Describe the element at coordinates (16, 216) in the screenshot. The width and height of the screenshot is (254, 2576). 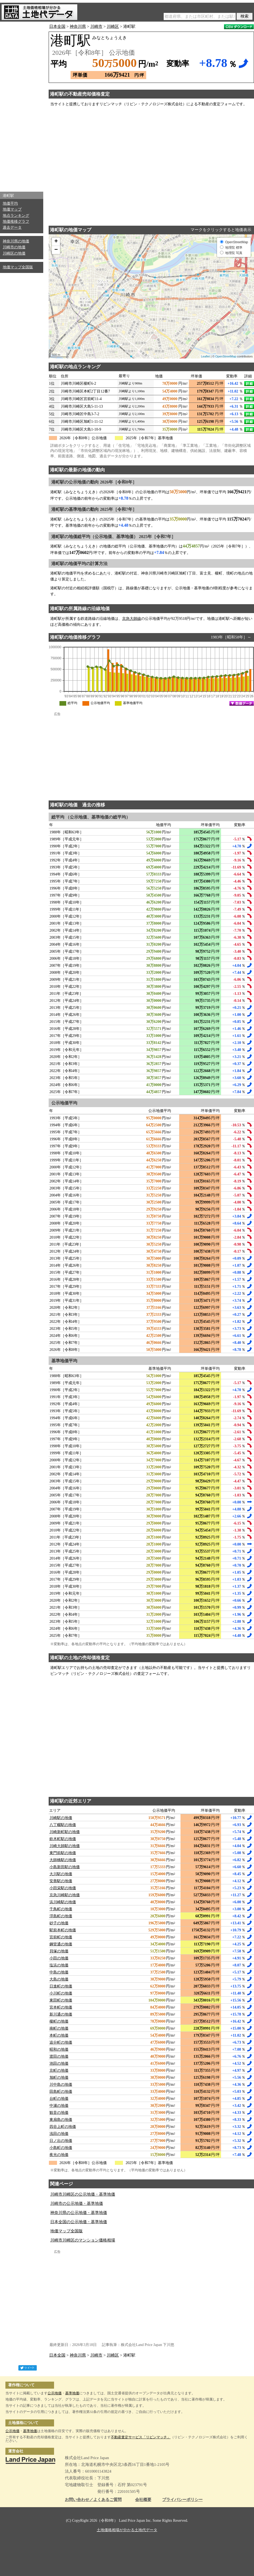
I see `地点ランキング` at that location.